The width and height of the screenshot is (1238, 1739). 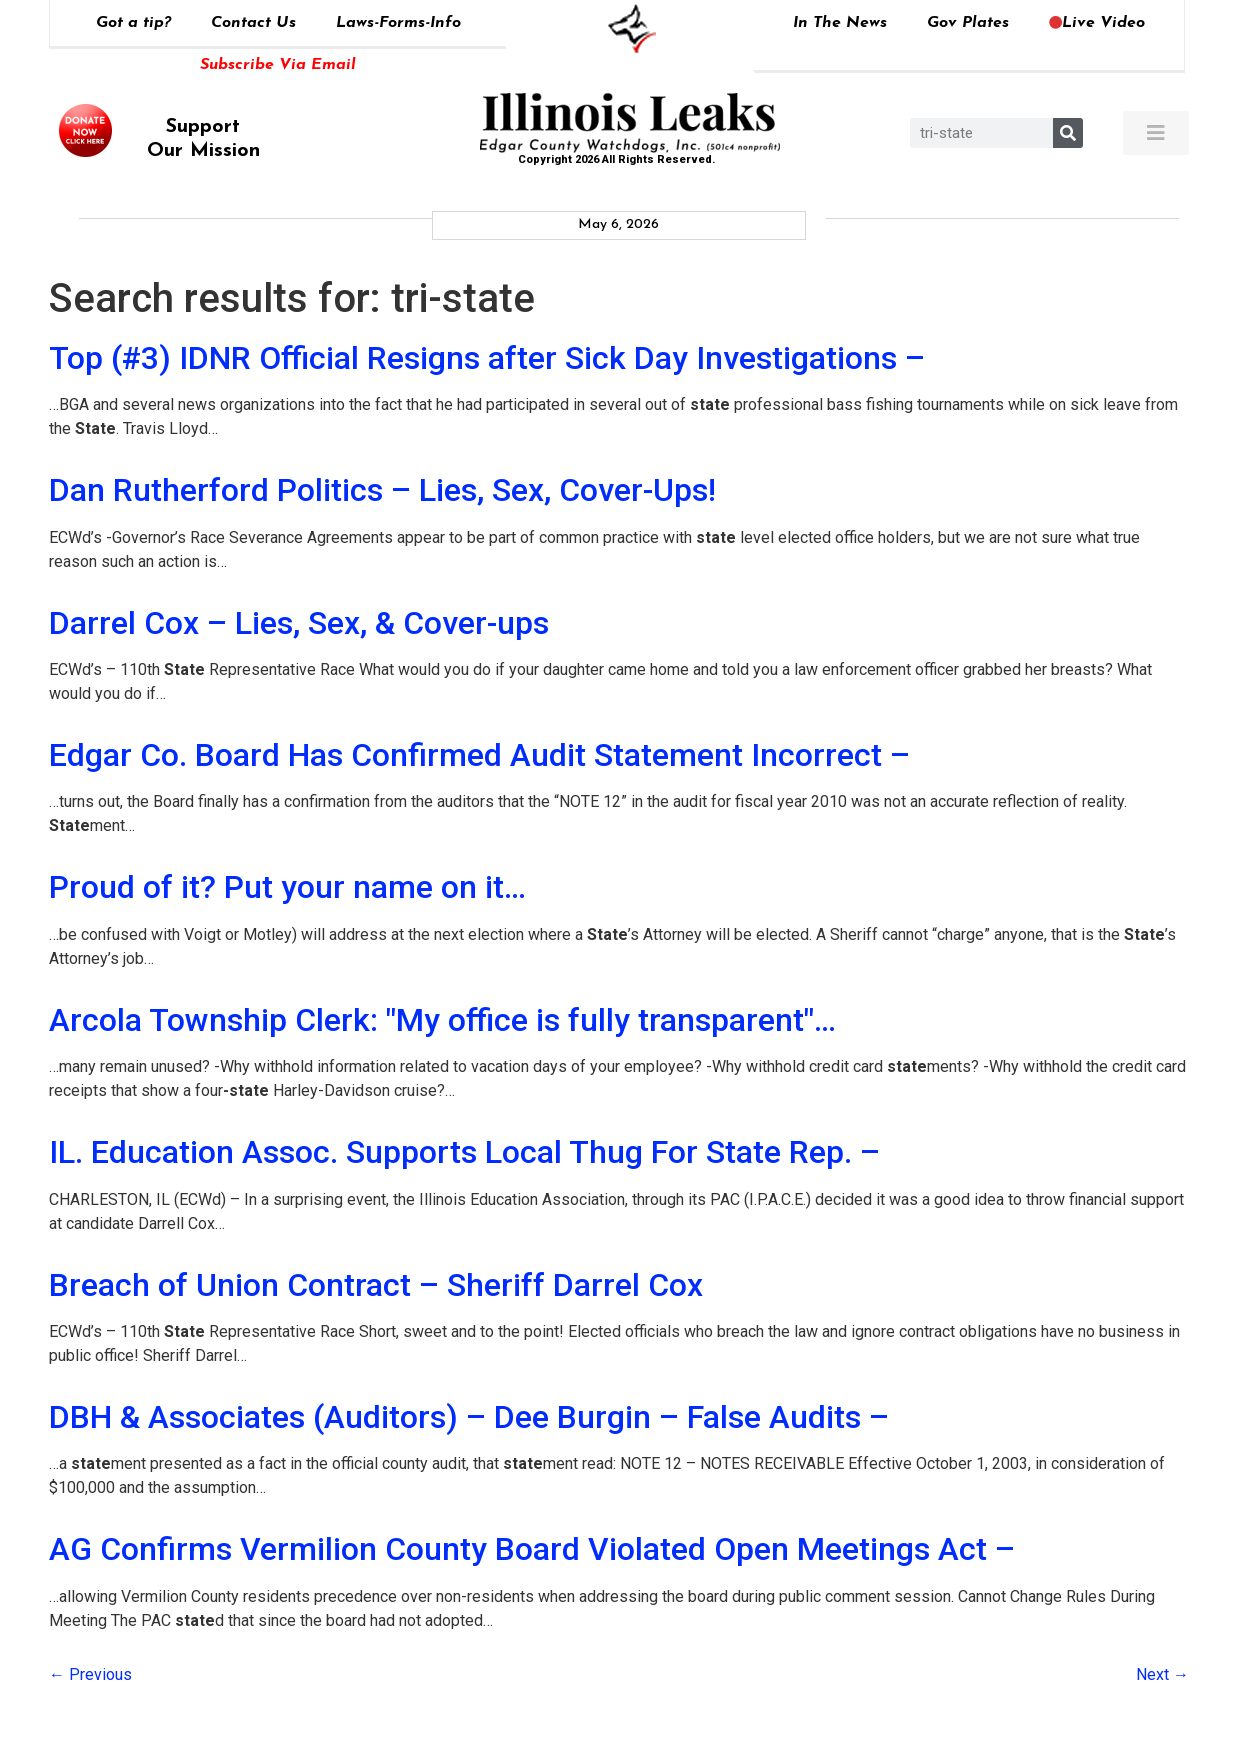 What do you see at coordinates (840, 23) in the screenshot?
I see `In The News` at bounding box center [840, 23].